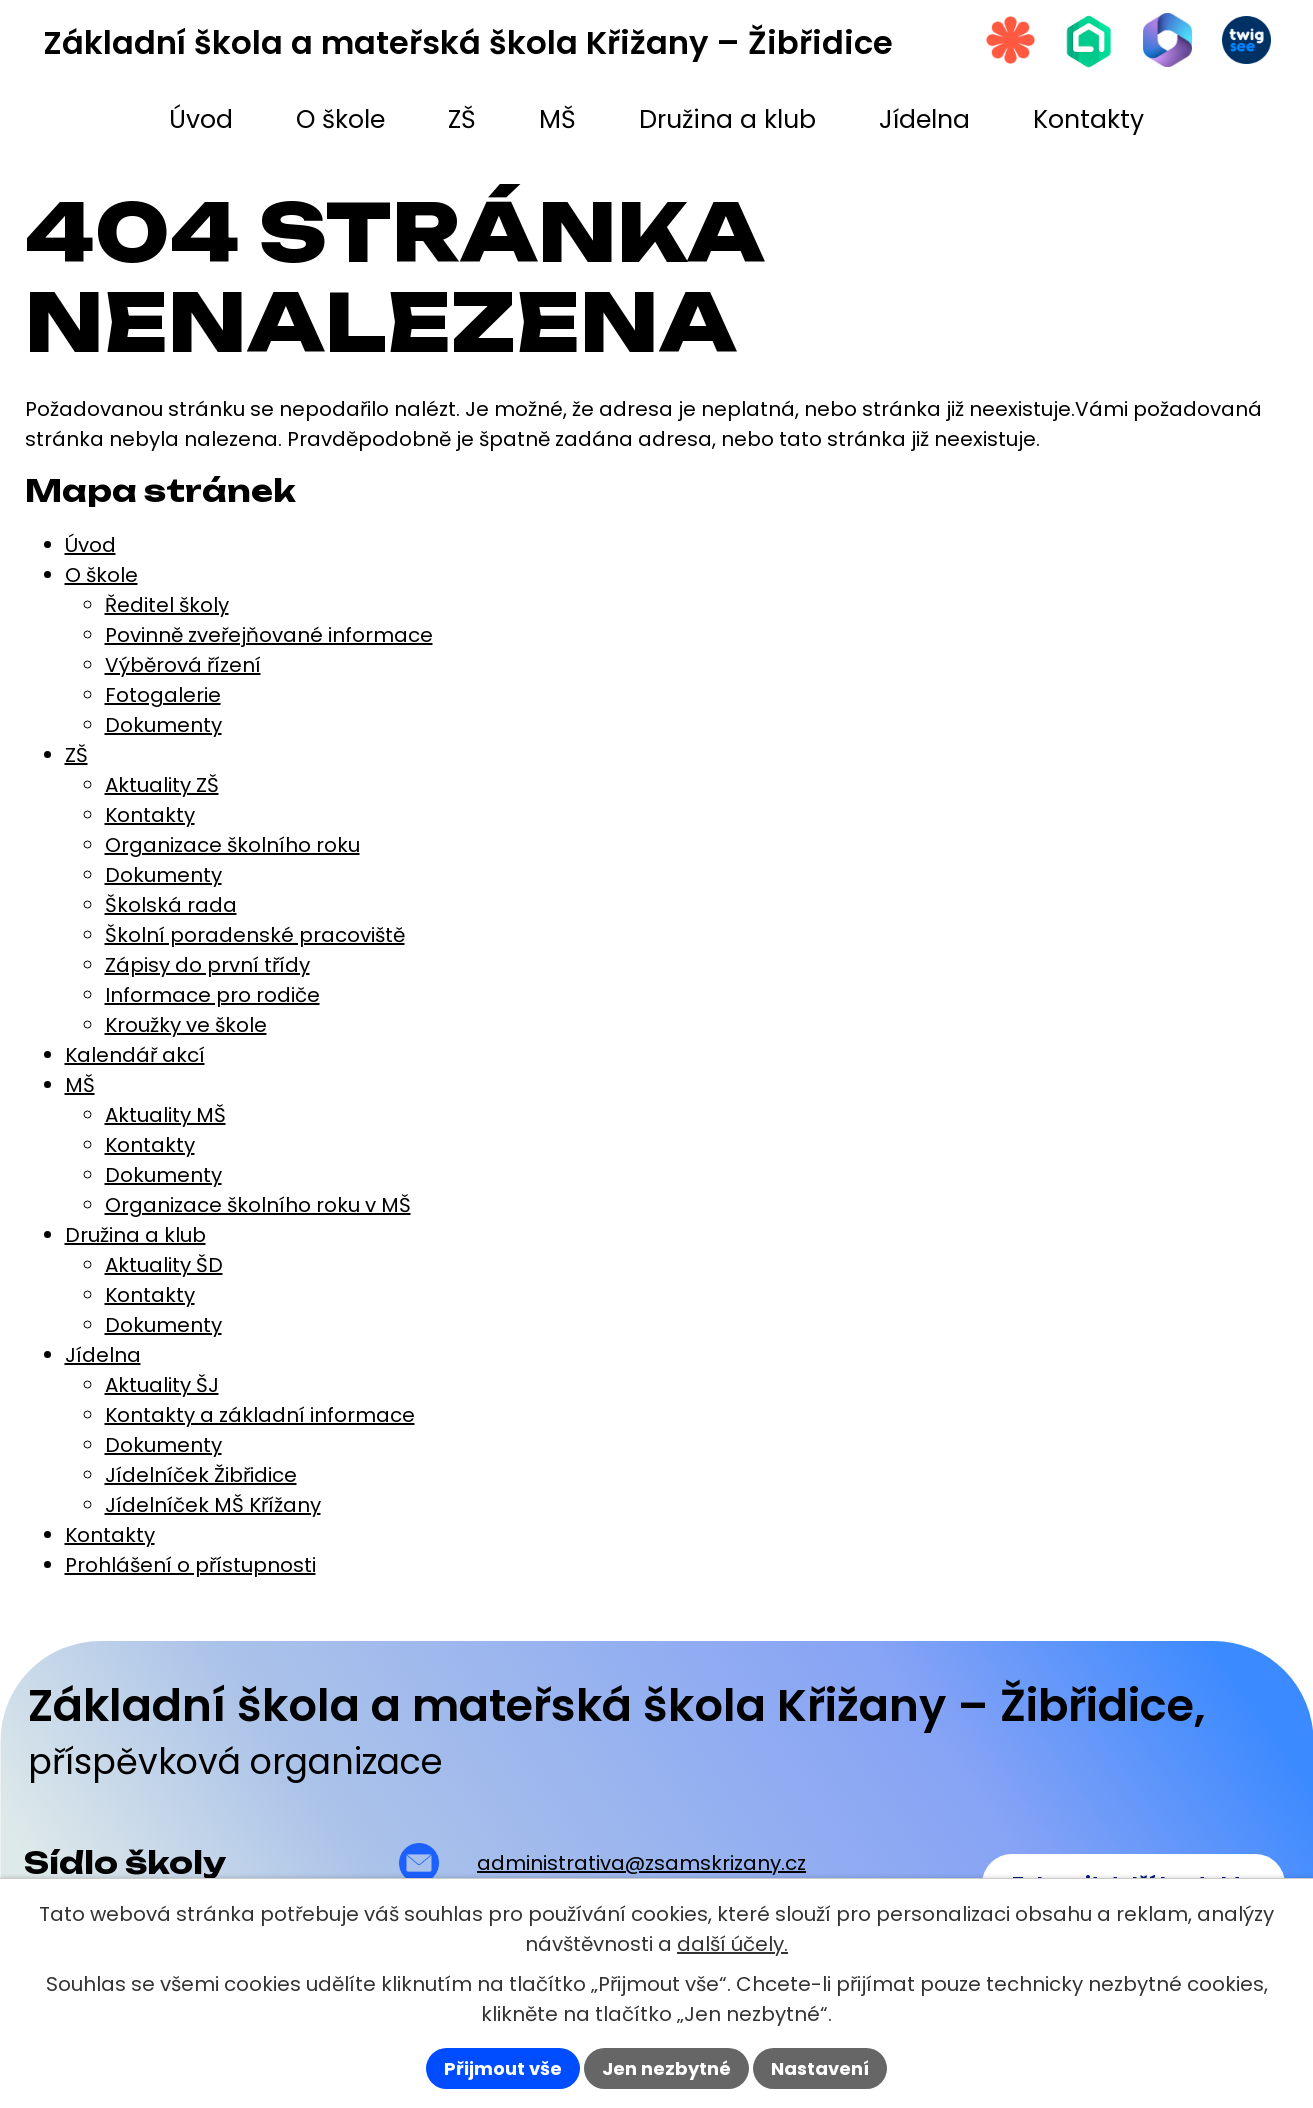 The width and height of the screenshot is (1313, 2108). I want to click on Kontakty a základní informace, so click(260, 1415).